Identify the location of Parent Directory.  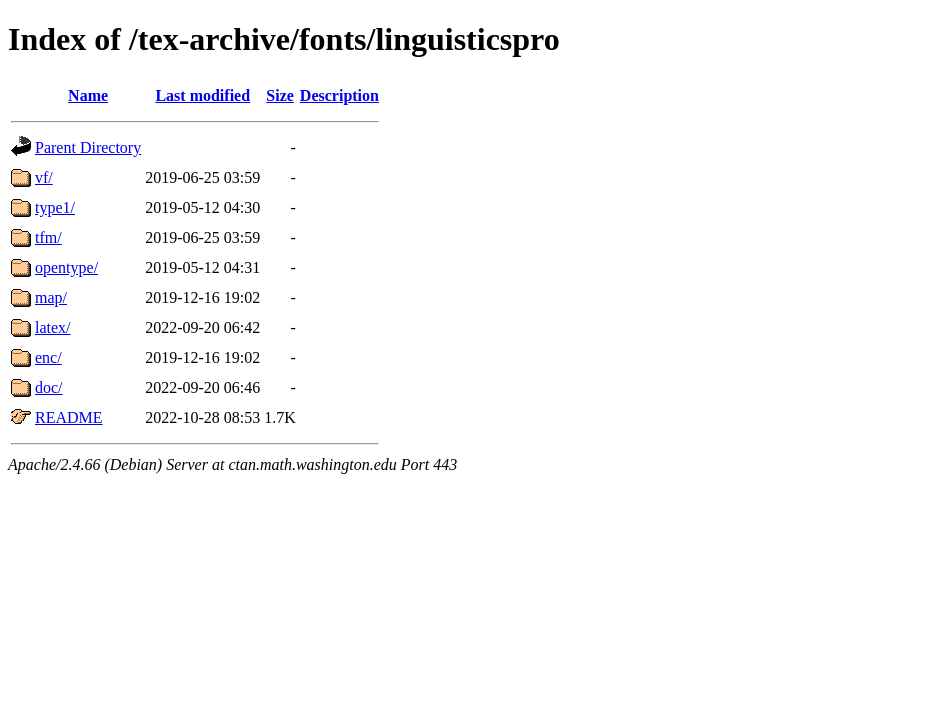
(88, 147).